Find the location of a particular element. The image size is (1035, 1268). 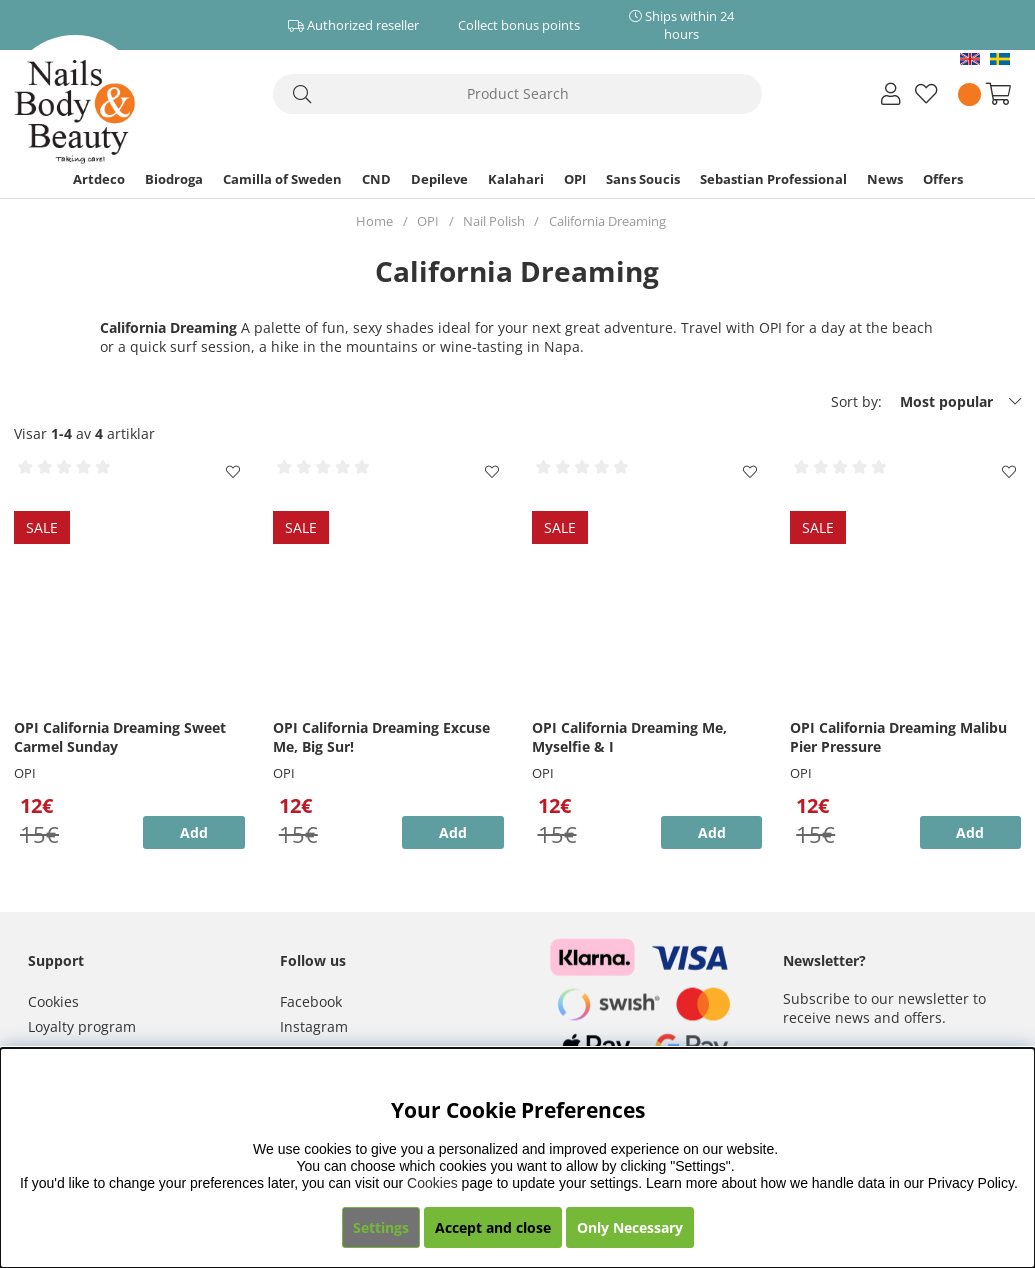

Artdeco is located at coordinates (99, 179).